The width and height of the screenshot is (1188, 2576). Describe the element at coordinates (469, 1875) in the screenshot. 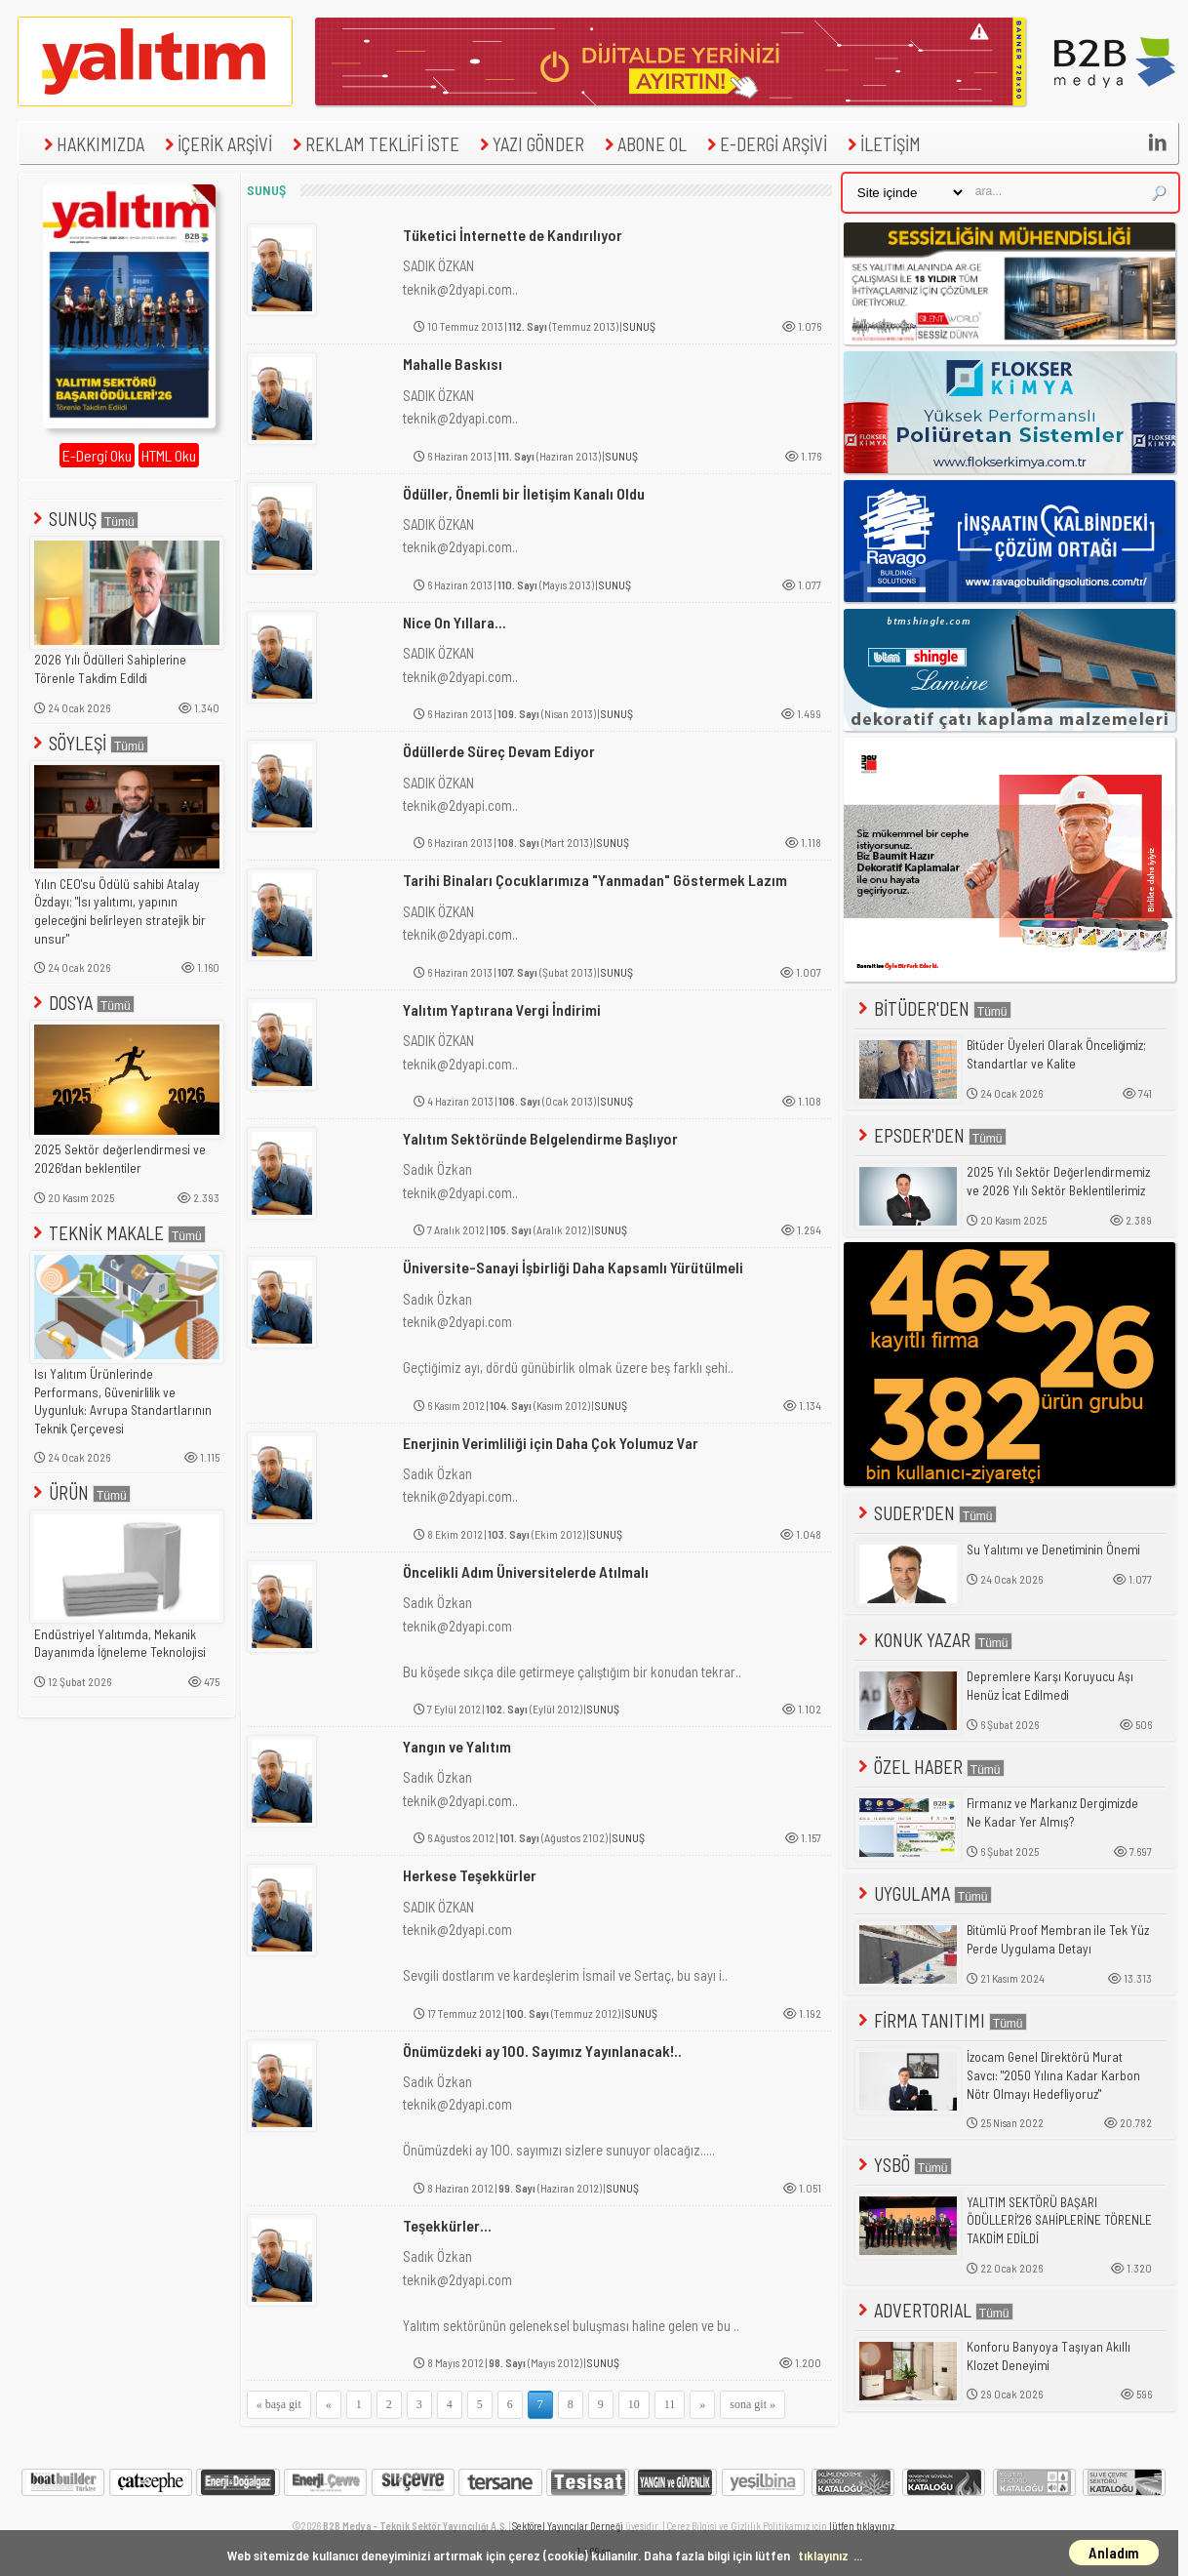

I see `Herkese Teşekkürler` at that location.